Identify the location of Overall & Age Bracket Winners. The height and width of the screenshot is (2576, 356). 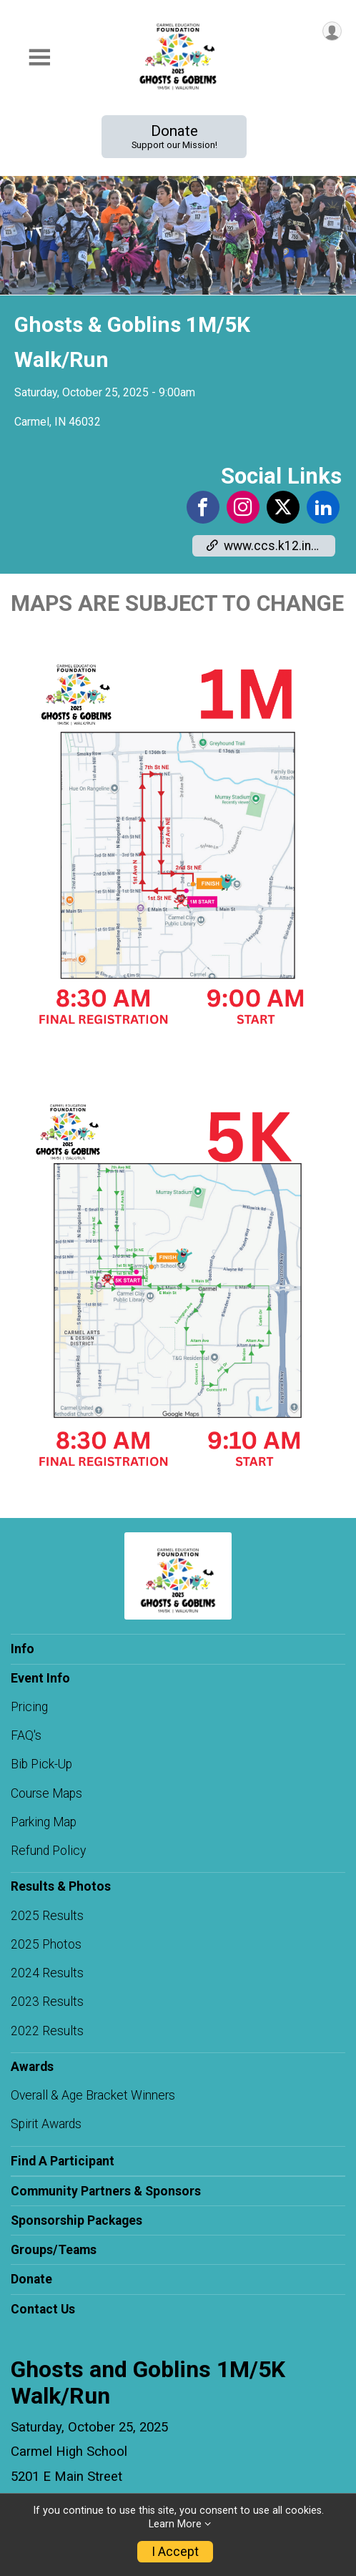
(93, 2095).